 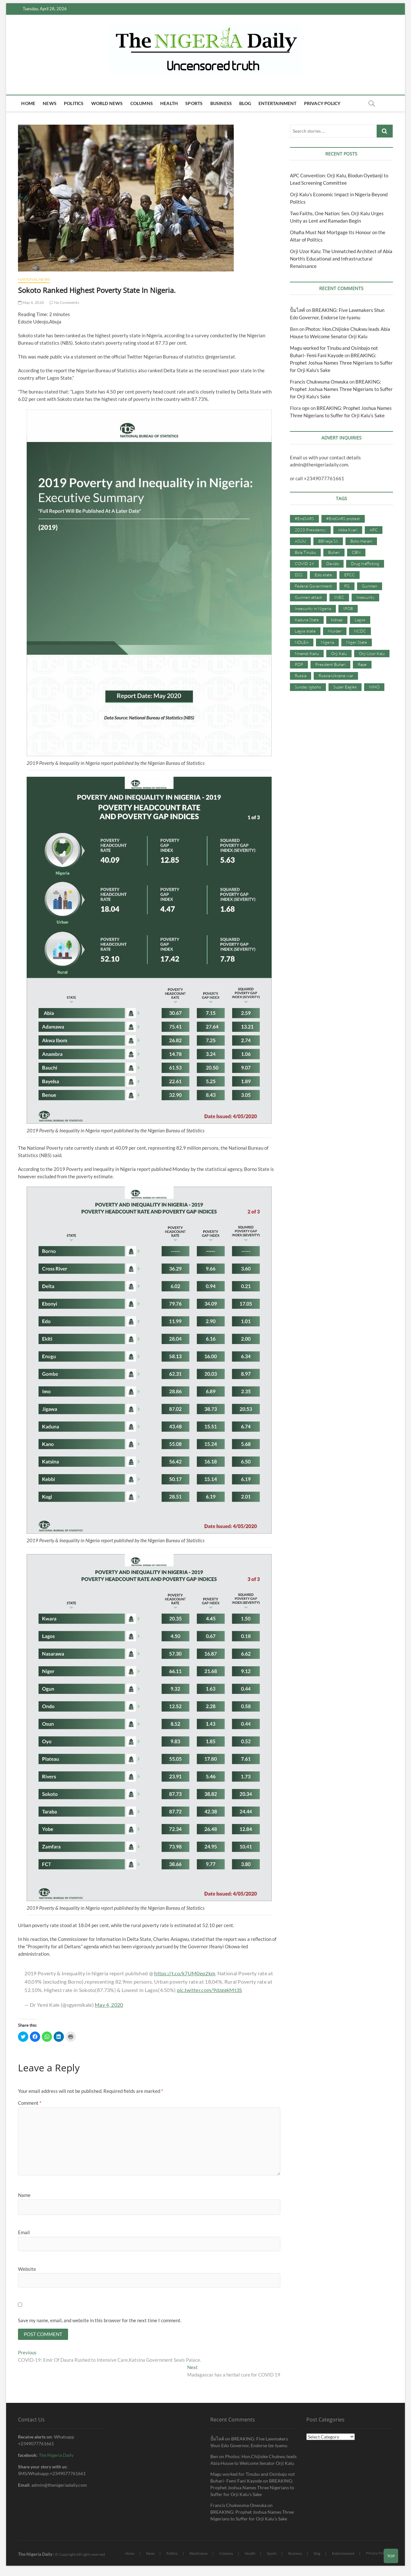 I want to click on NDLEA [NDLEA (60 items)], so click(x=302, y=642).